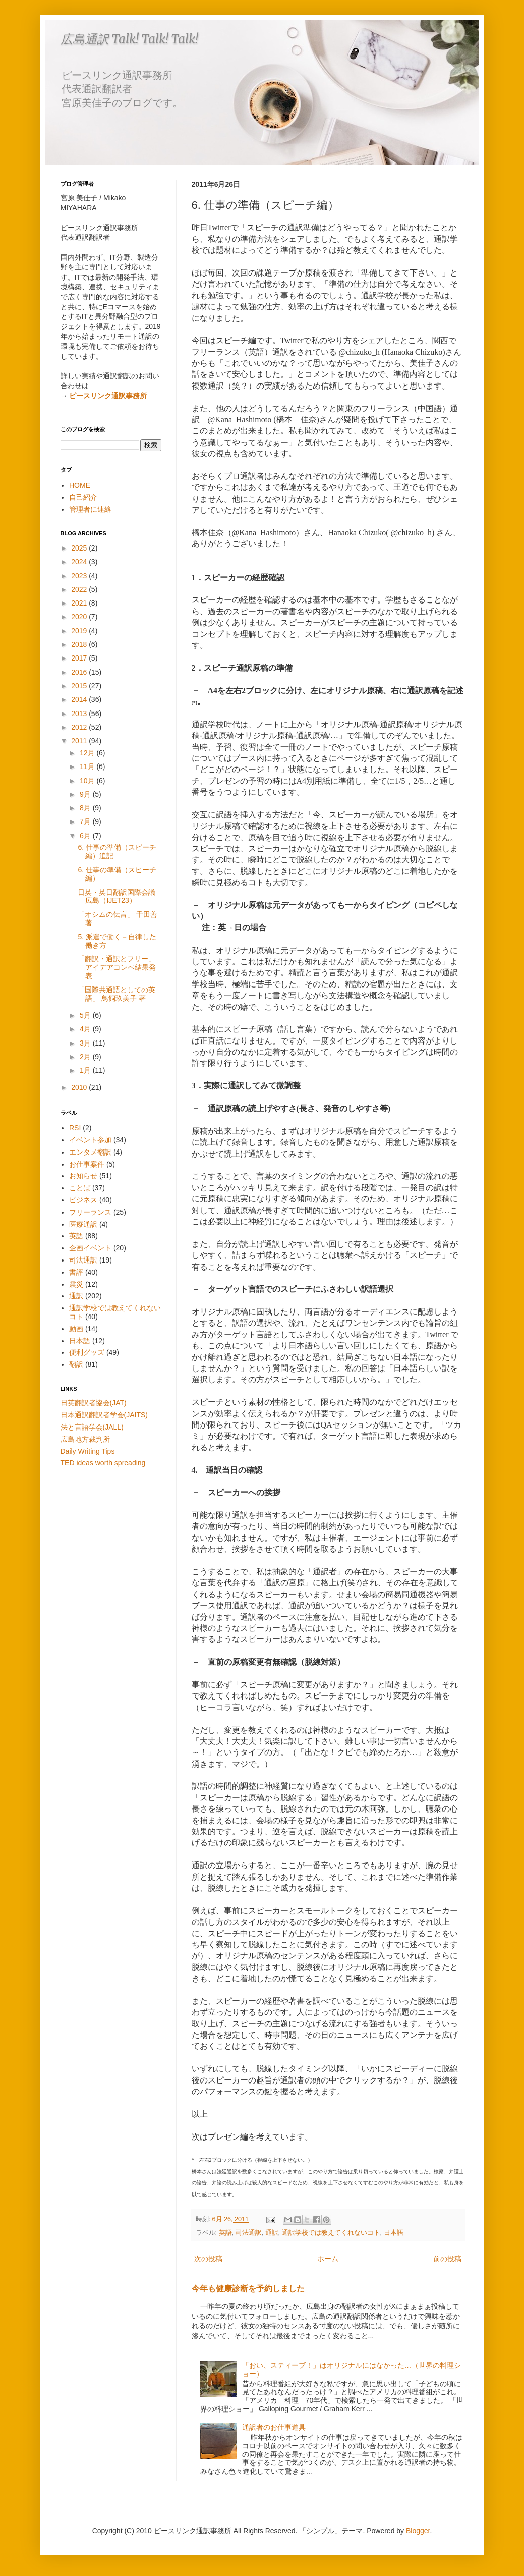  Describe the element at coordinates (104, 1415) in the screenshot. I see `日本通訳翻訳者学会(JAITS)` at that location.